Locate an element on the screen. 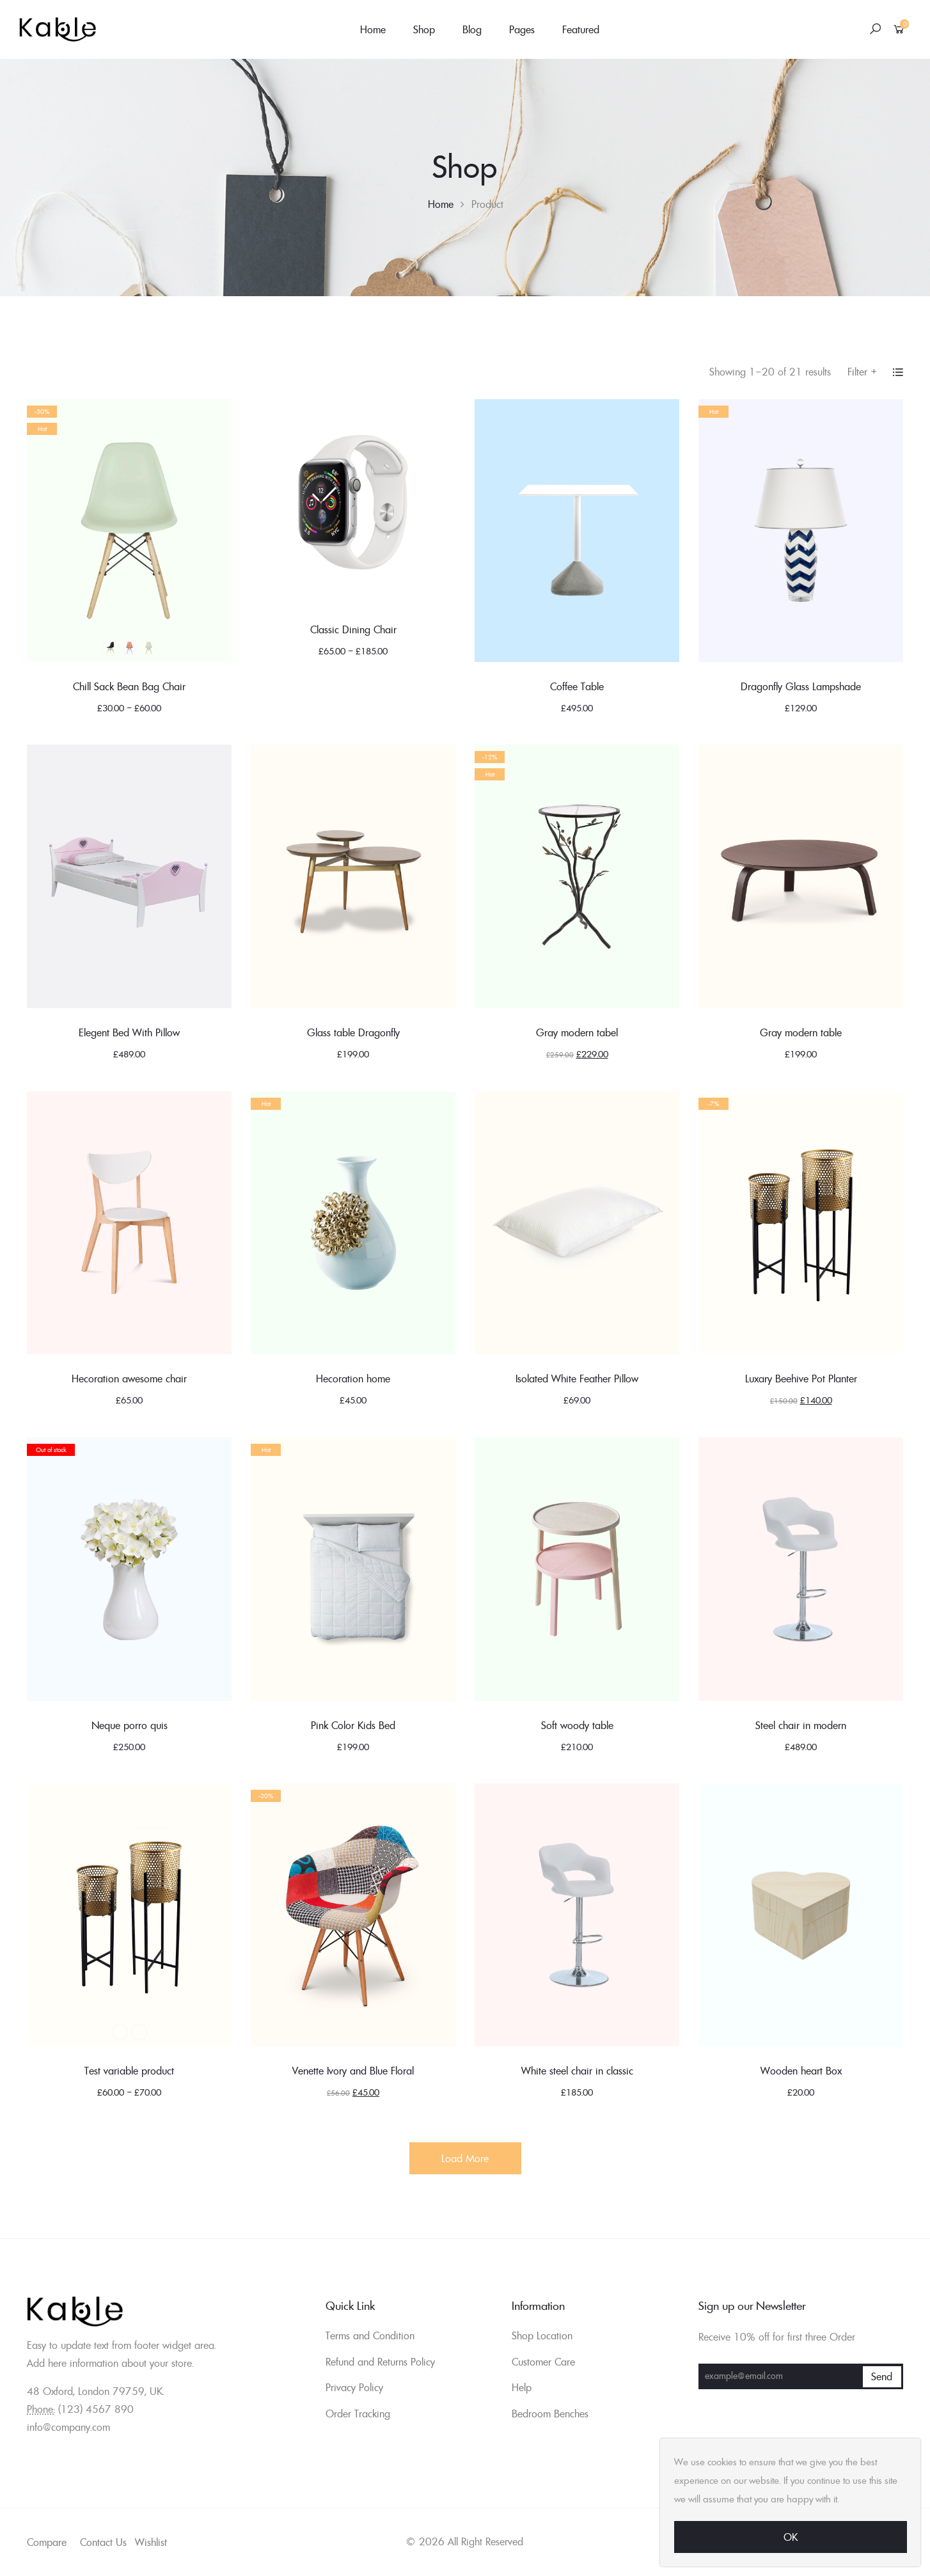 This screenshot has height=2576, width=930. Wooden heart Box is located at coordinates (801, 2070).